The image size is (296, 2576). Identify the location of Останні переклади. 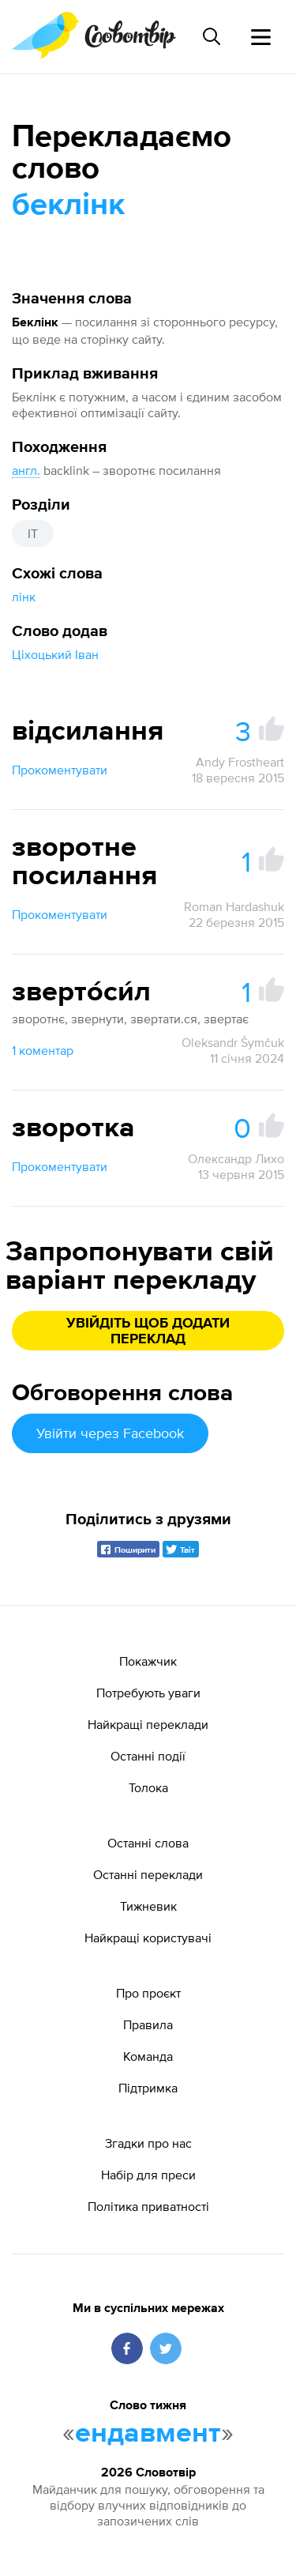
(148, 1874).